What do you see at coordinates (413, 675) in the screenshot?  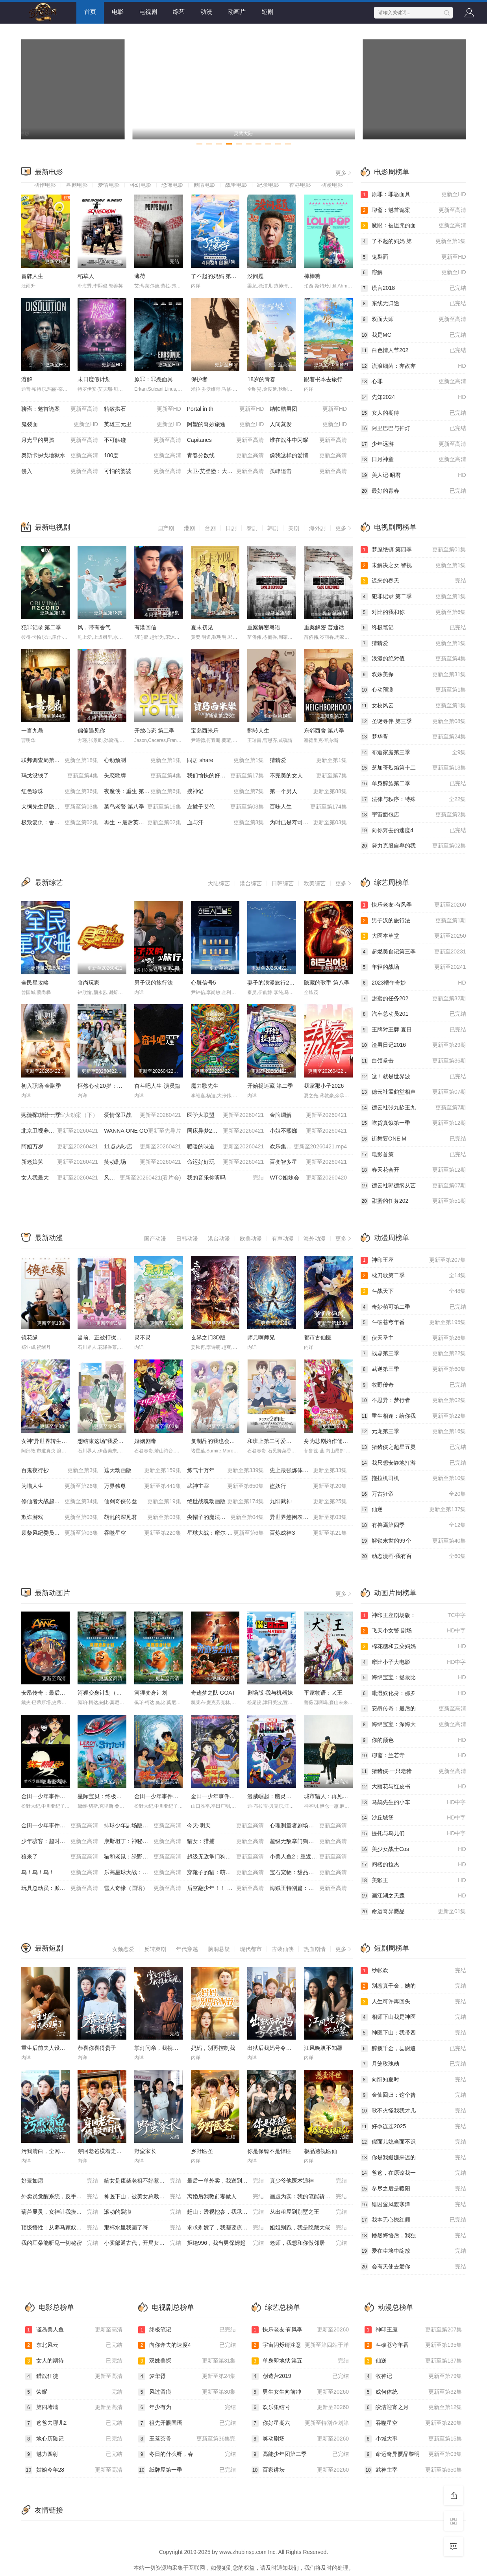 I see `双姝美探` at bounding box center [413, 675].